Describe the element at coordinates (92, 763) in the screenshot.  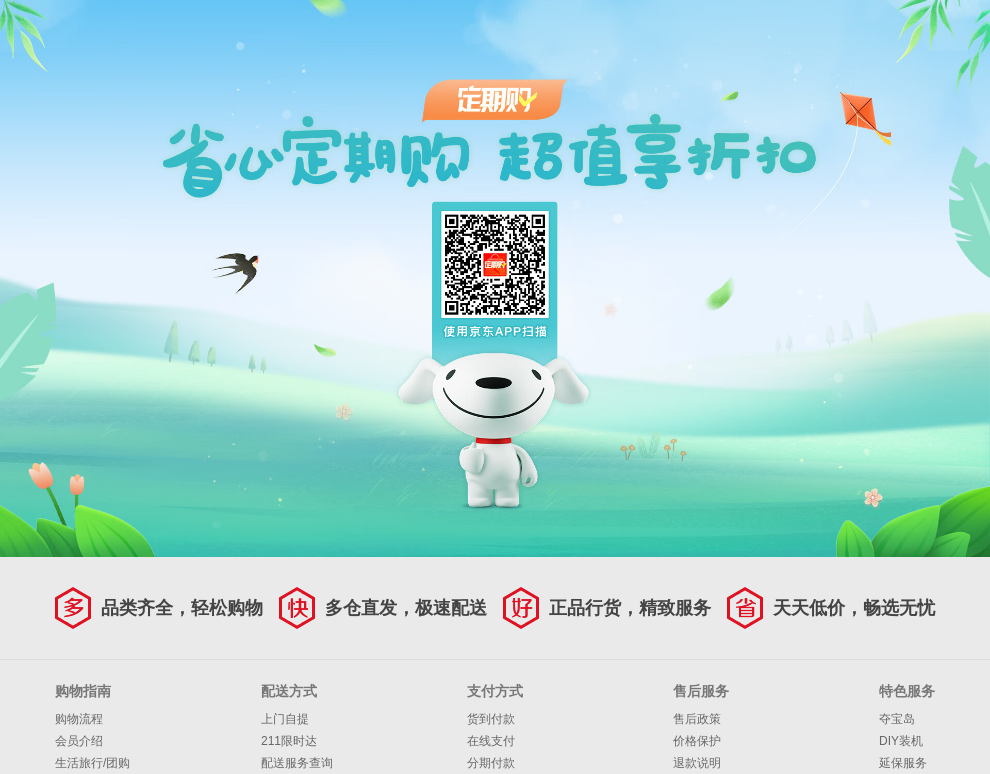
I see `生活旅行/团购` at that location.